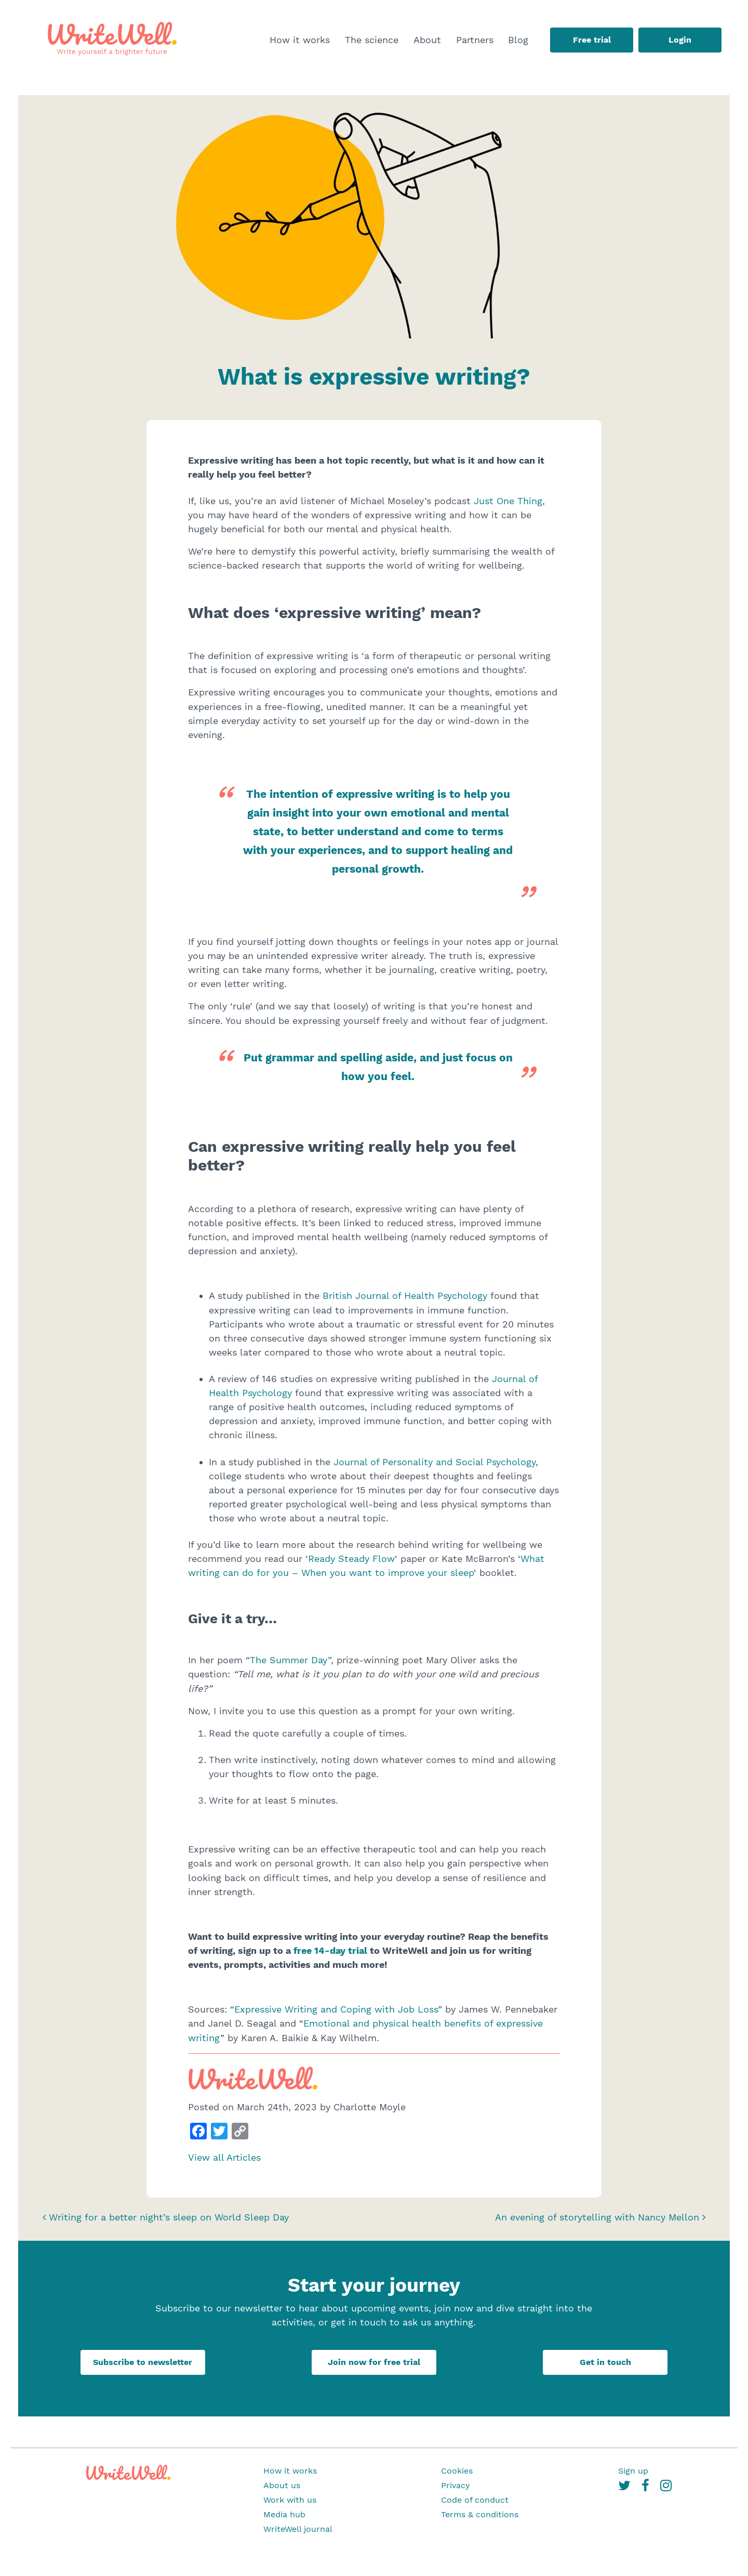 Image resolution: width=748 pixels, height=2576 pixels. Describe the element at coordinates (374, 2362) in the screenshot. I see `Join now for free trial` at that location.